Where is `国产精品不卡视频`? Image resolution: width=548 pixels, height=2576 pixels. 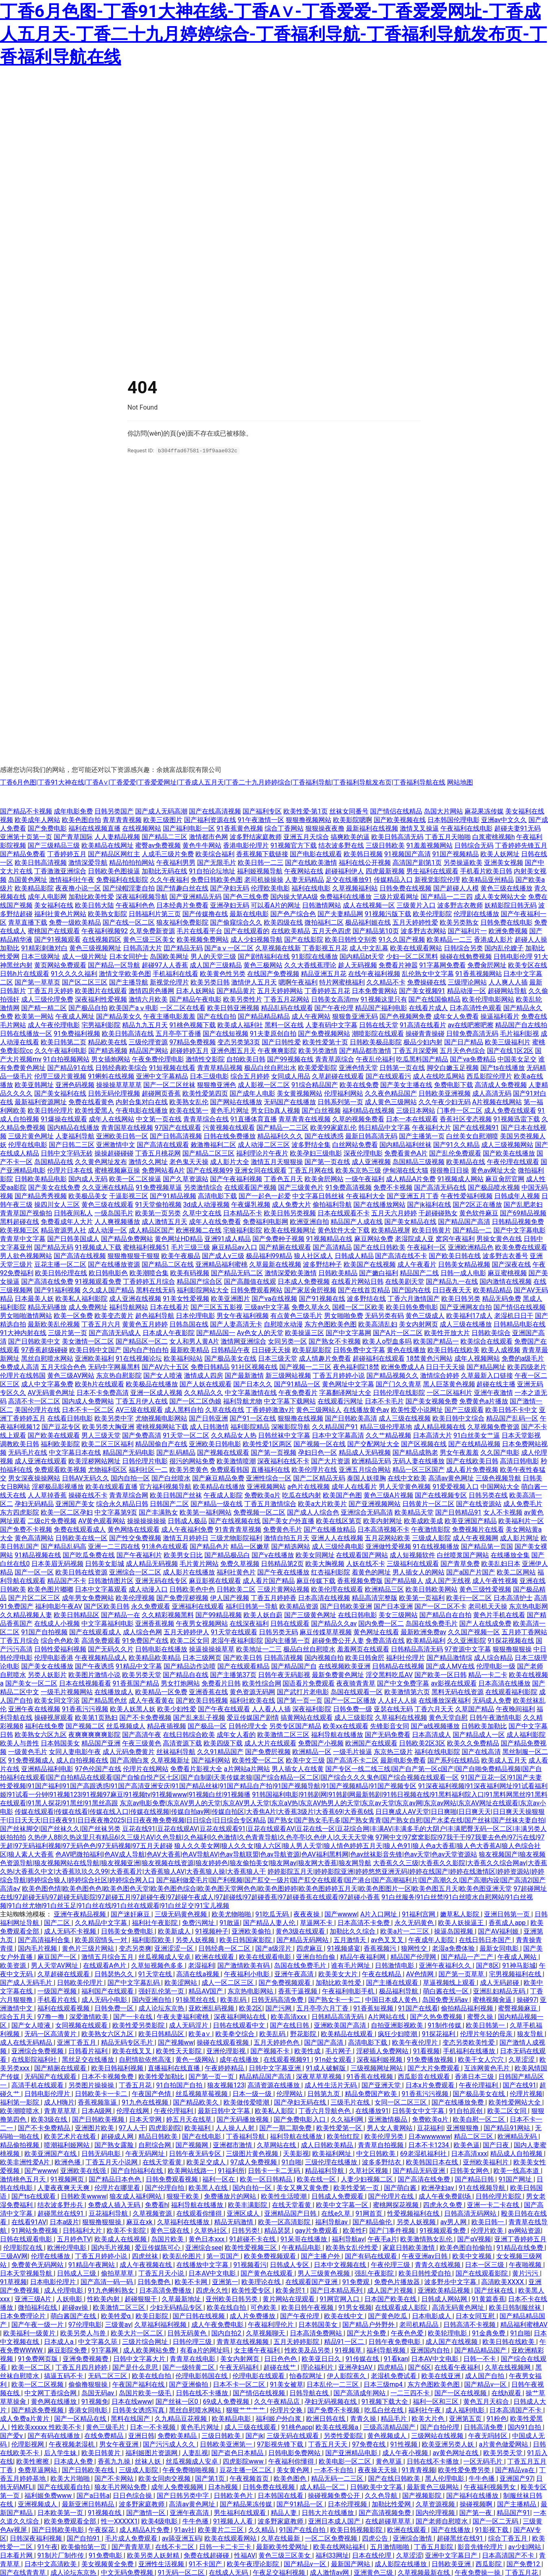
国产精品不卡视频 is located at coordinates (26, 811).